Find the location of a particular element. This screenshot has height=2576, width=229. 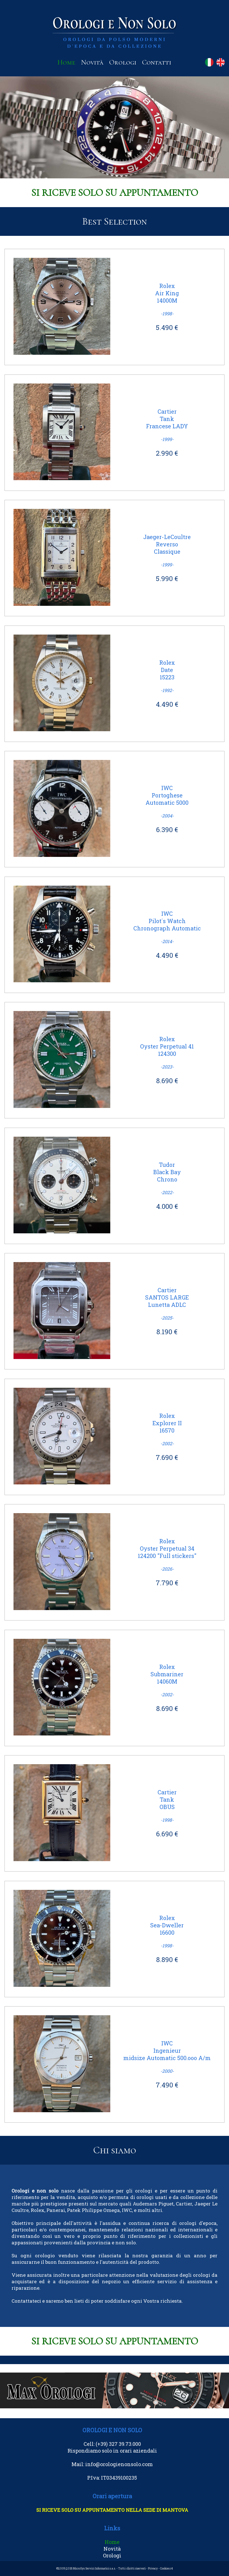

MicroSys Servizi Informatici s.a.s. is located at coordinates (94, 2568).